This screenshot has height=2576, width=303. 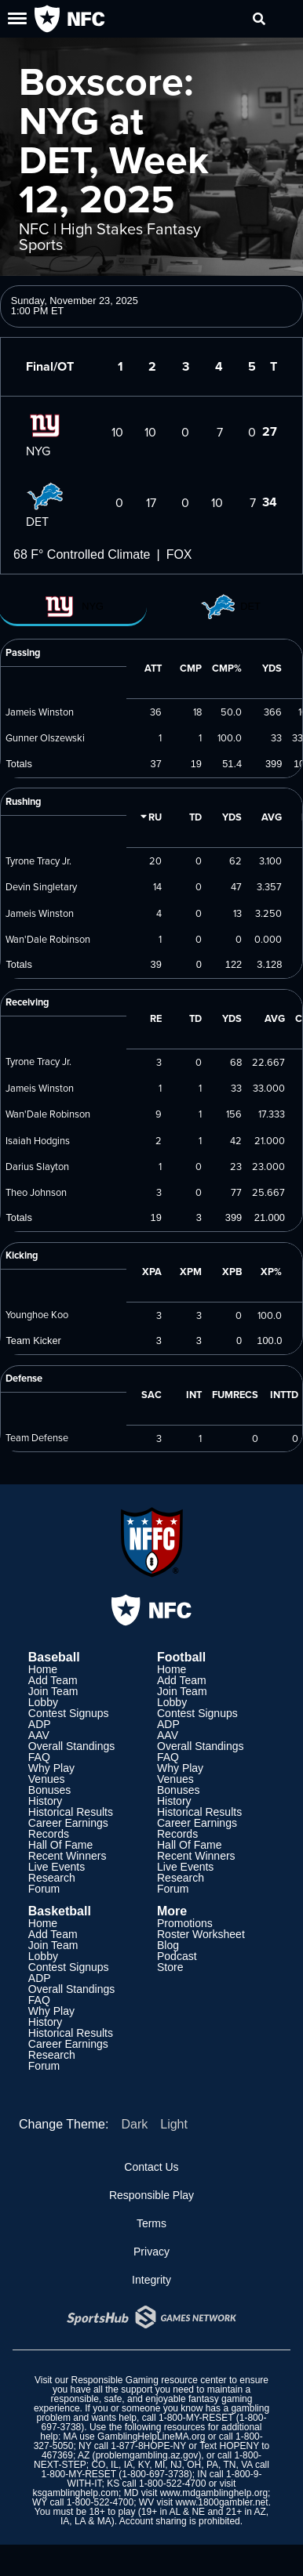 What do you see at coordinates (147, 2455) in the screenshot?
I see `problemgambling.az.gov` at bounding box center [147, 2455].